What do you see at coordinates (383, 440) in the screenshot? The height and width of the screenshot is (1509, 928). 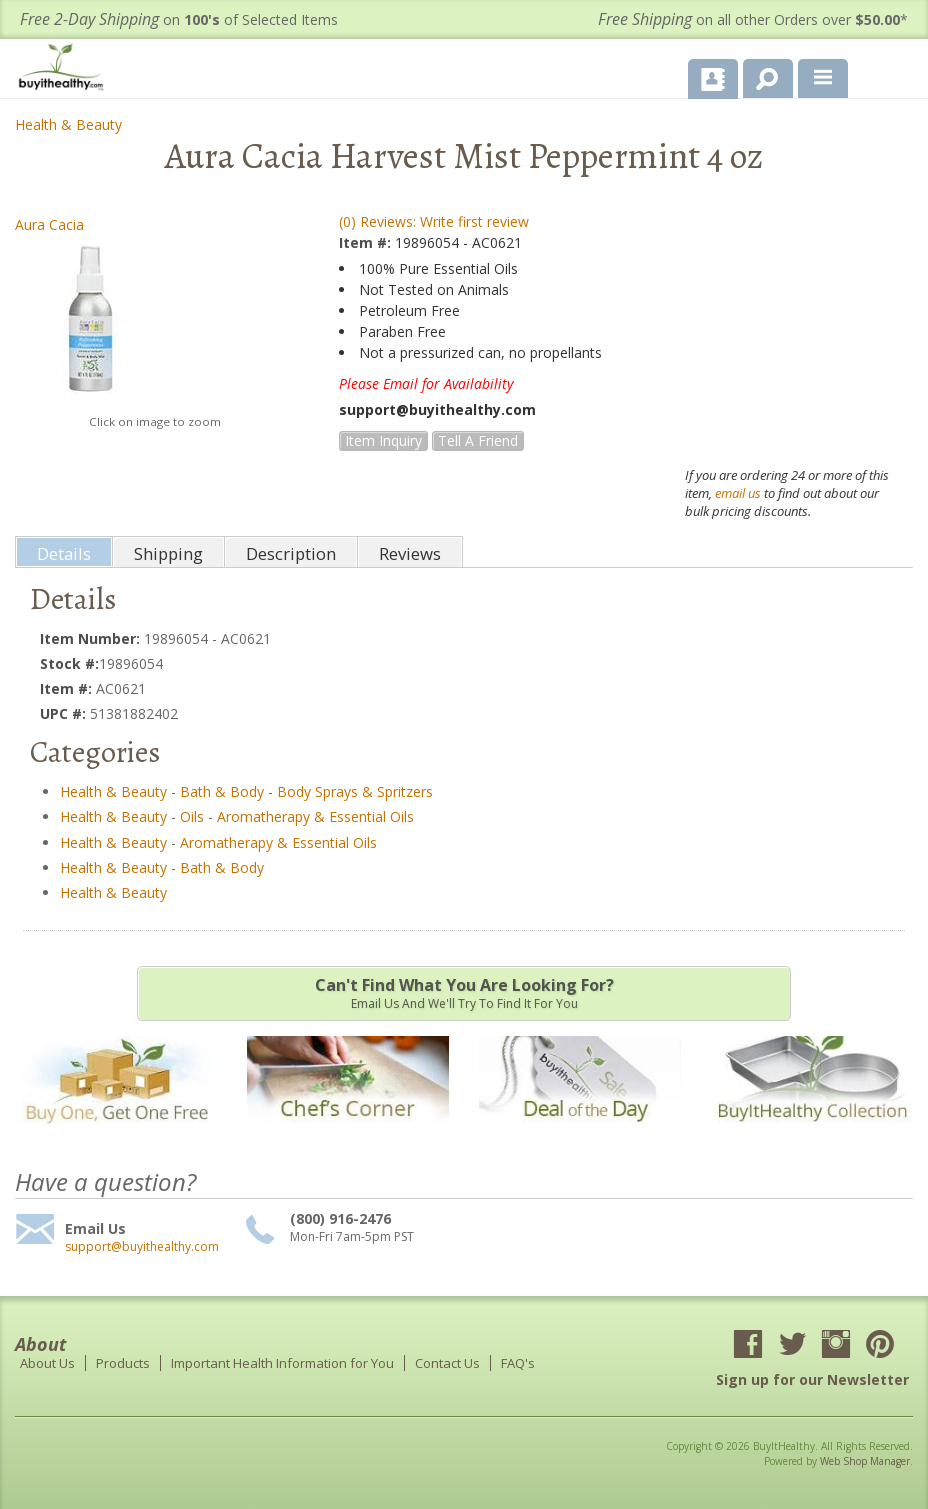 I see `Item Inquiry` at bounding box center [383, 440].